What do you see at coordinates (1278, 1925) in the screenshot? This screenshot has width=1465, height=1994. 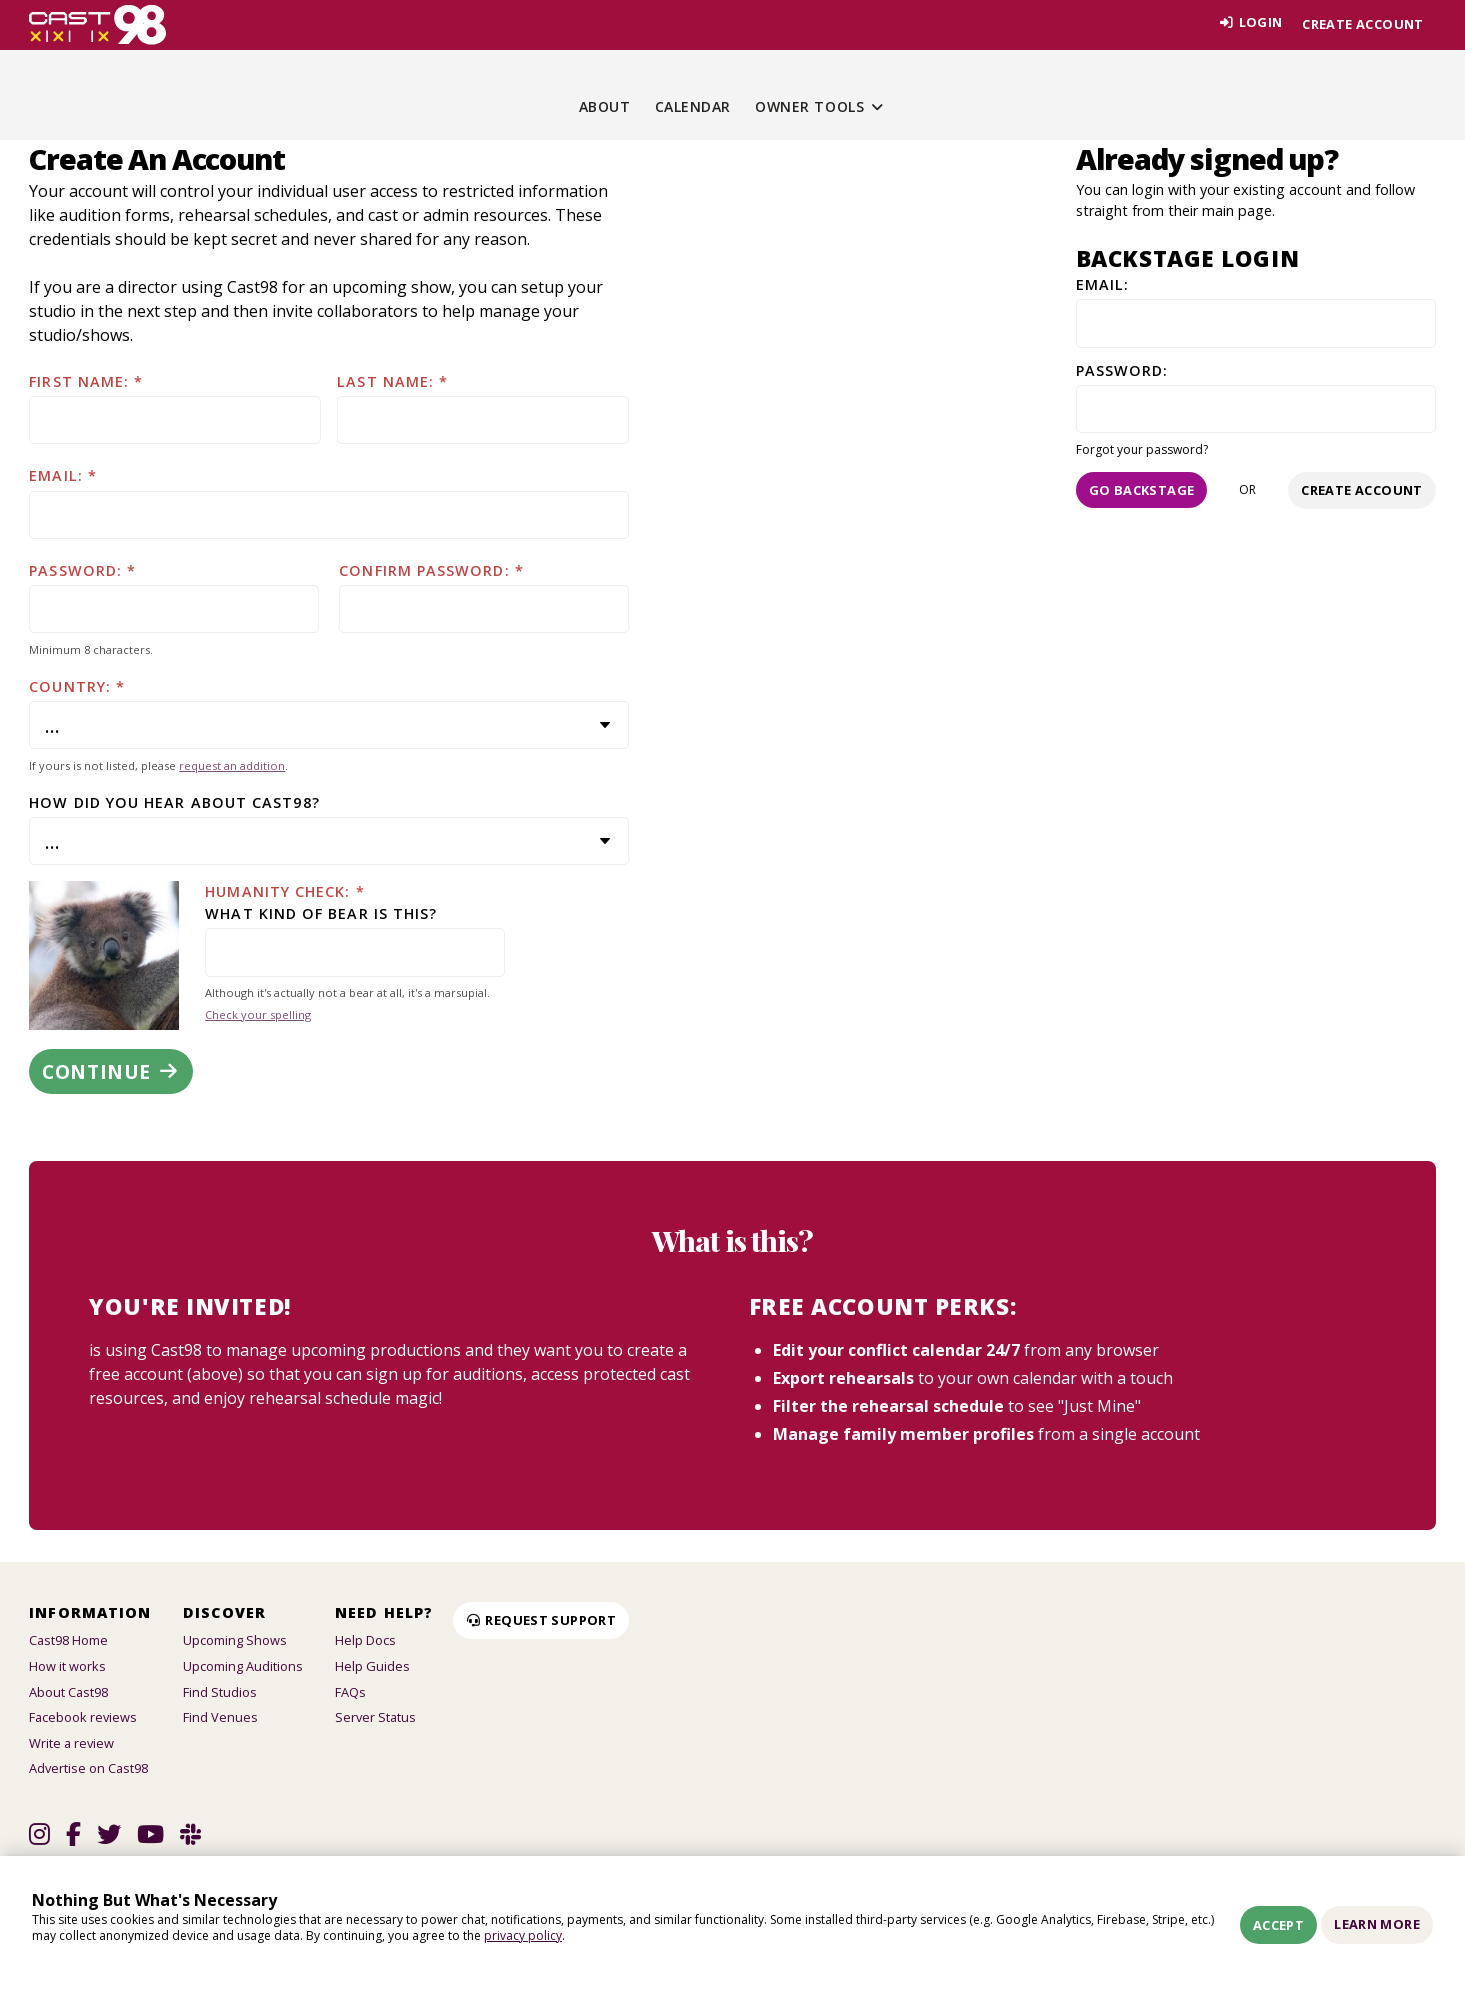 I see `Accept` at bounding box center [1278, 1925].